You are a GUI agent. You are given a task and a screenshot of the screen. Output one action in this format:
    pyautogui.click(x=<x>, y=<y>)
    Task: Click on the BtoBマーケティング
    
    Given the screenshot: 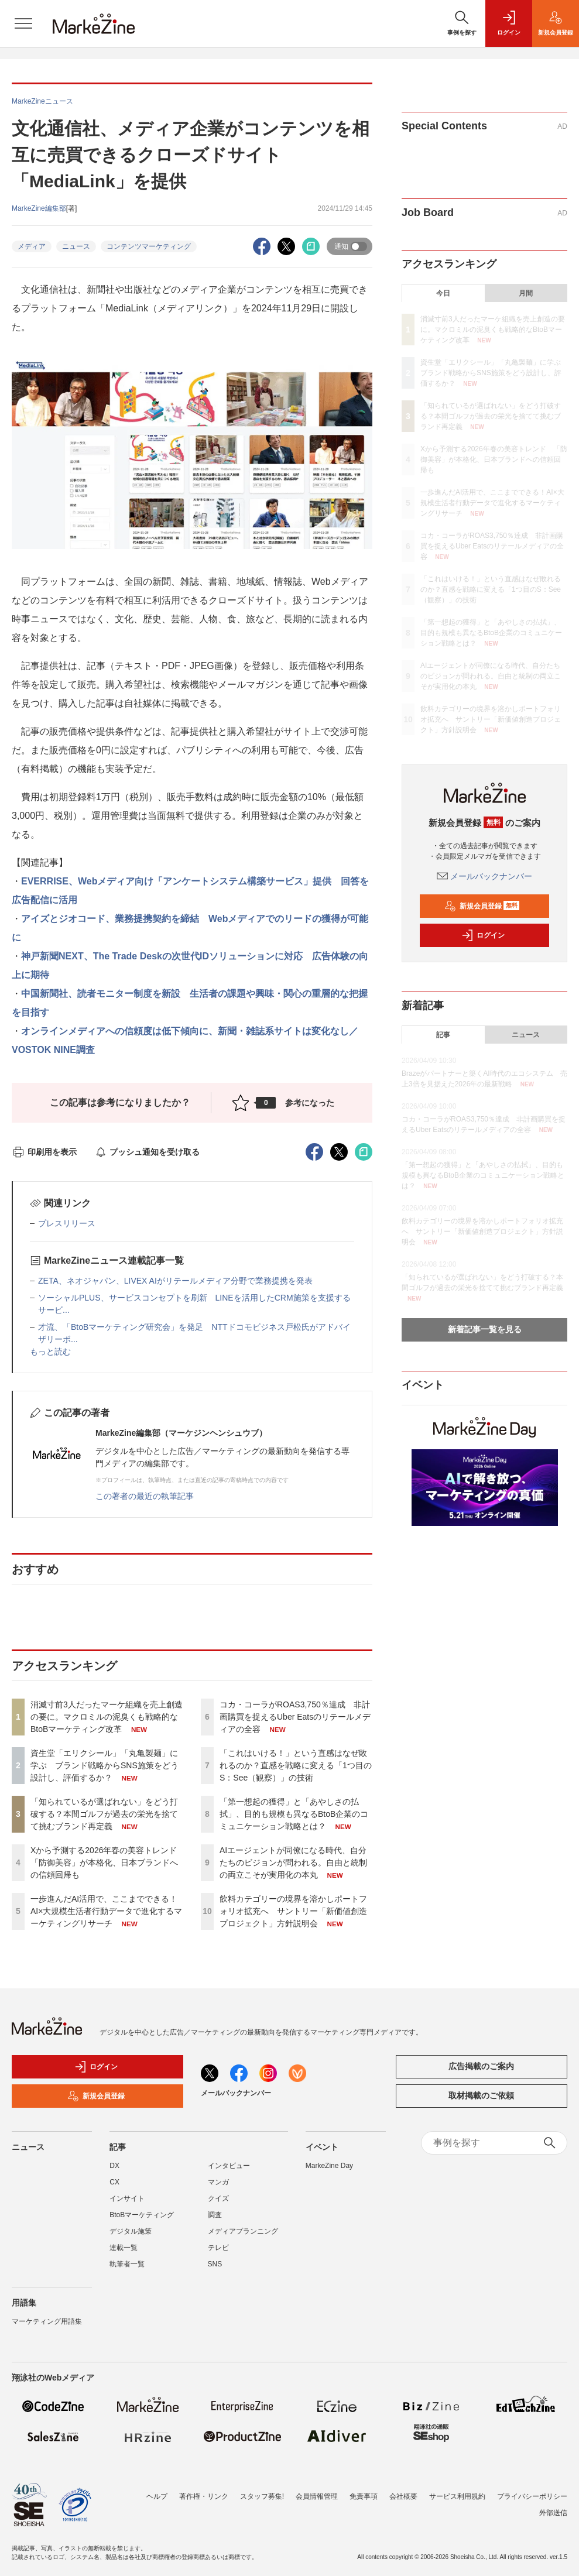 What is the action you would take?
    pyautogui.click(x=141, y=2215)
    